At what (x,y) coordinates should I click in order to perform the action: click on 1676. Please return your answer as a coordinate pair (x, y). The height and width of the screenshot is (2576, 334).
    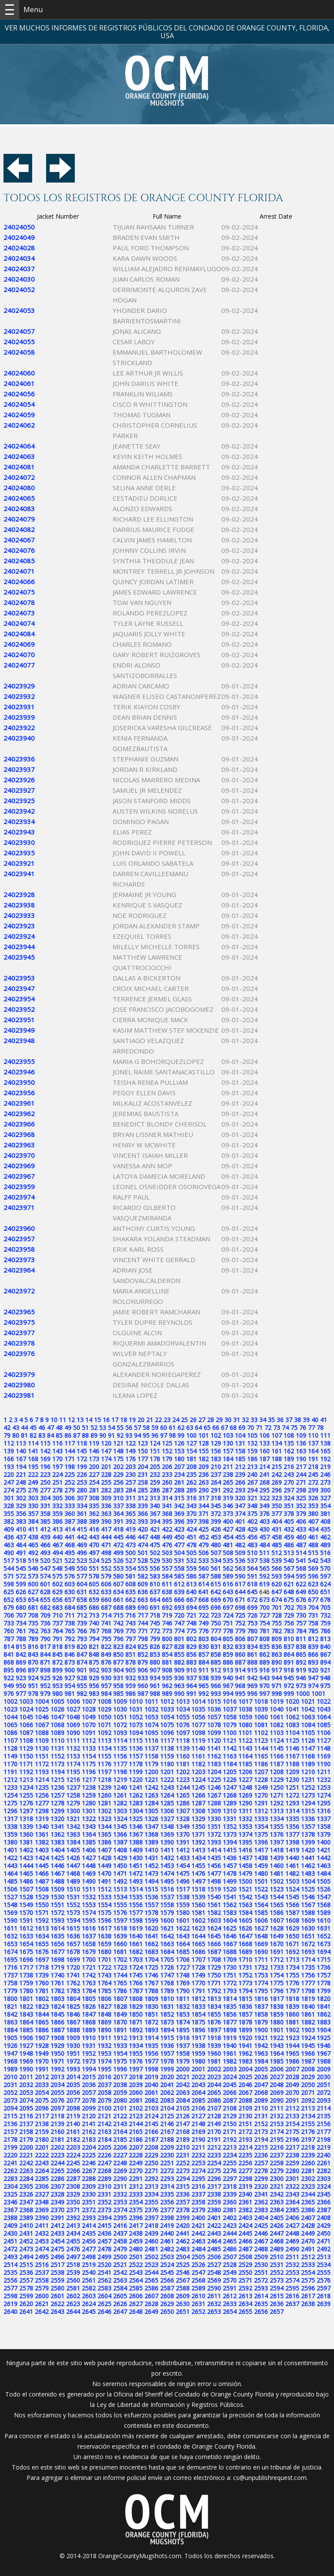
    Looking at the image, I should click on (42, 1952).